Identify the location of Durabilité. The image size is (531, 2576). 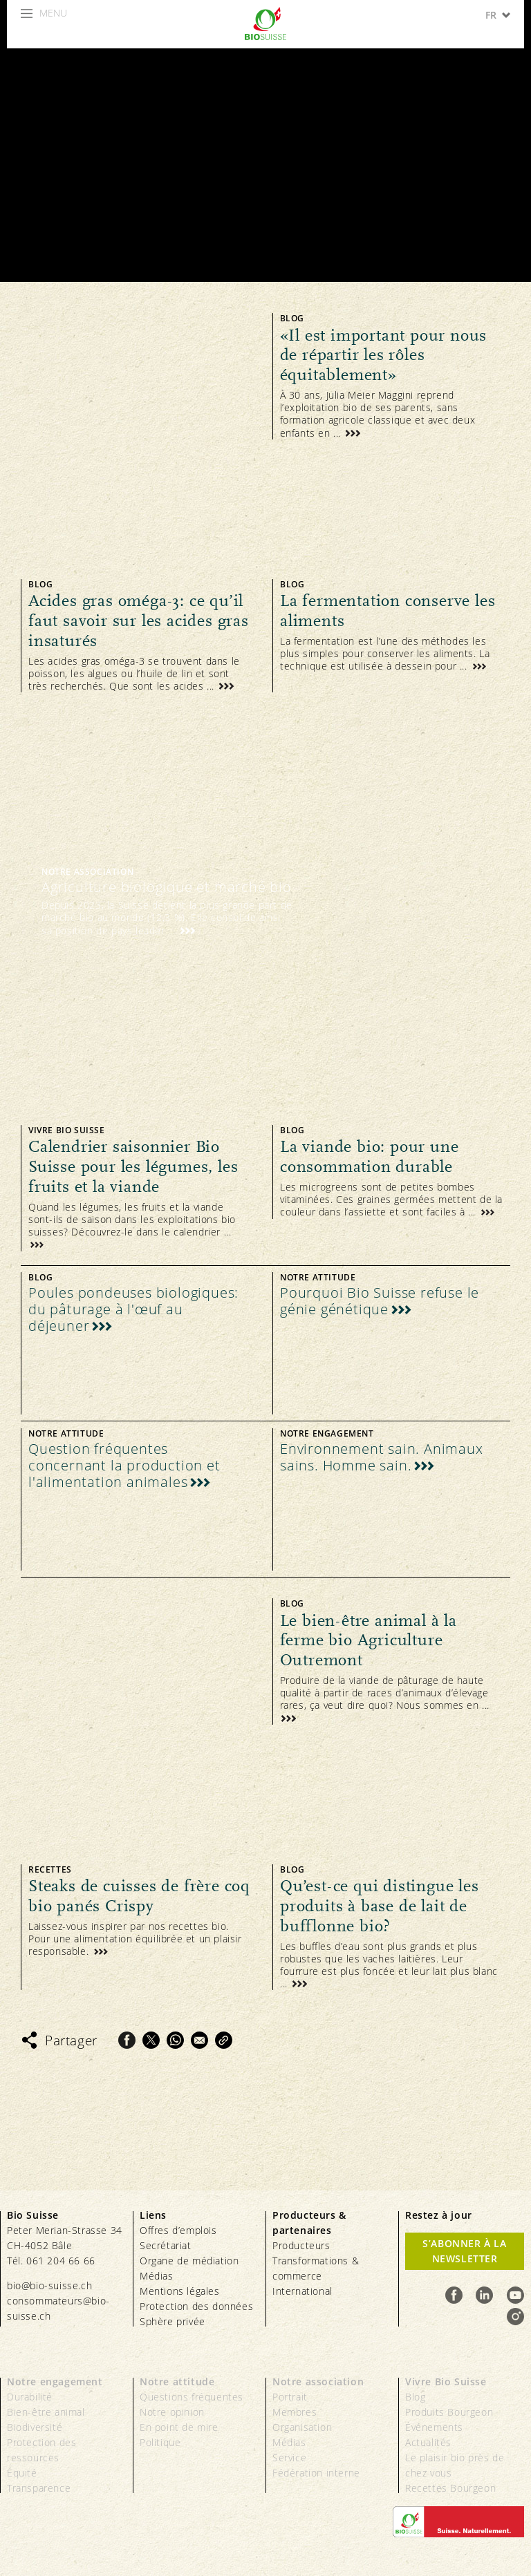
(30, 2396).